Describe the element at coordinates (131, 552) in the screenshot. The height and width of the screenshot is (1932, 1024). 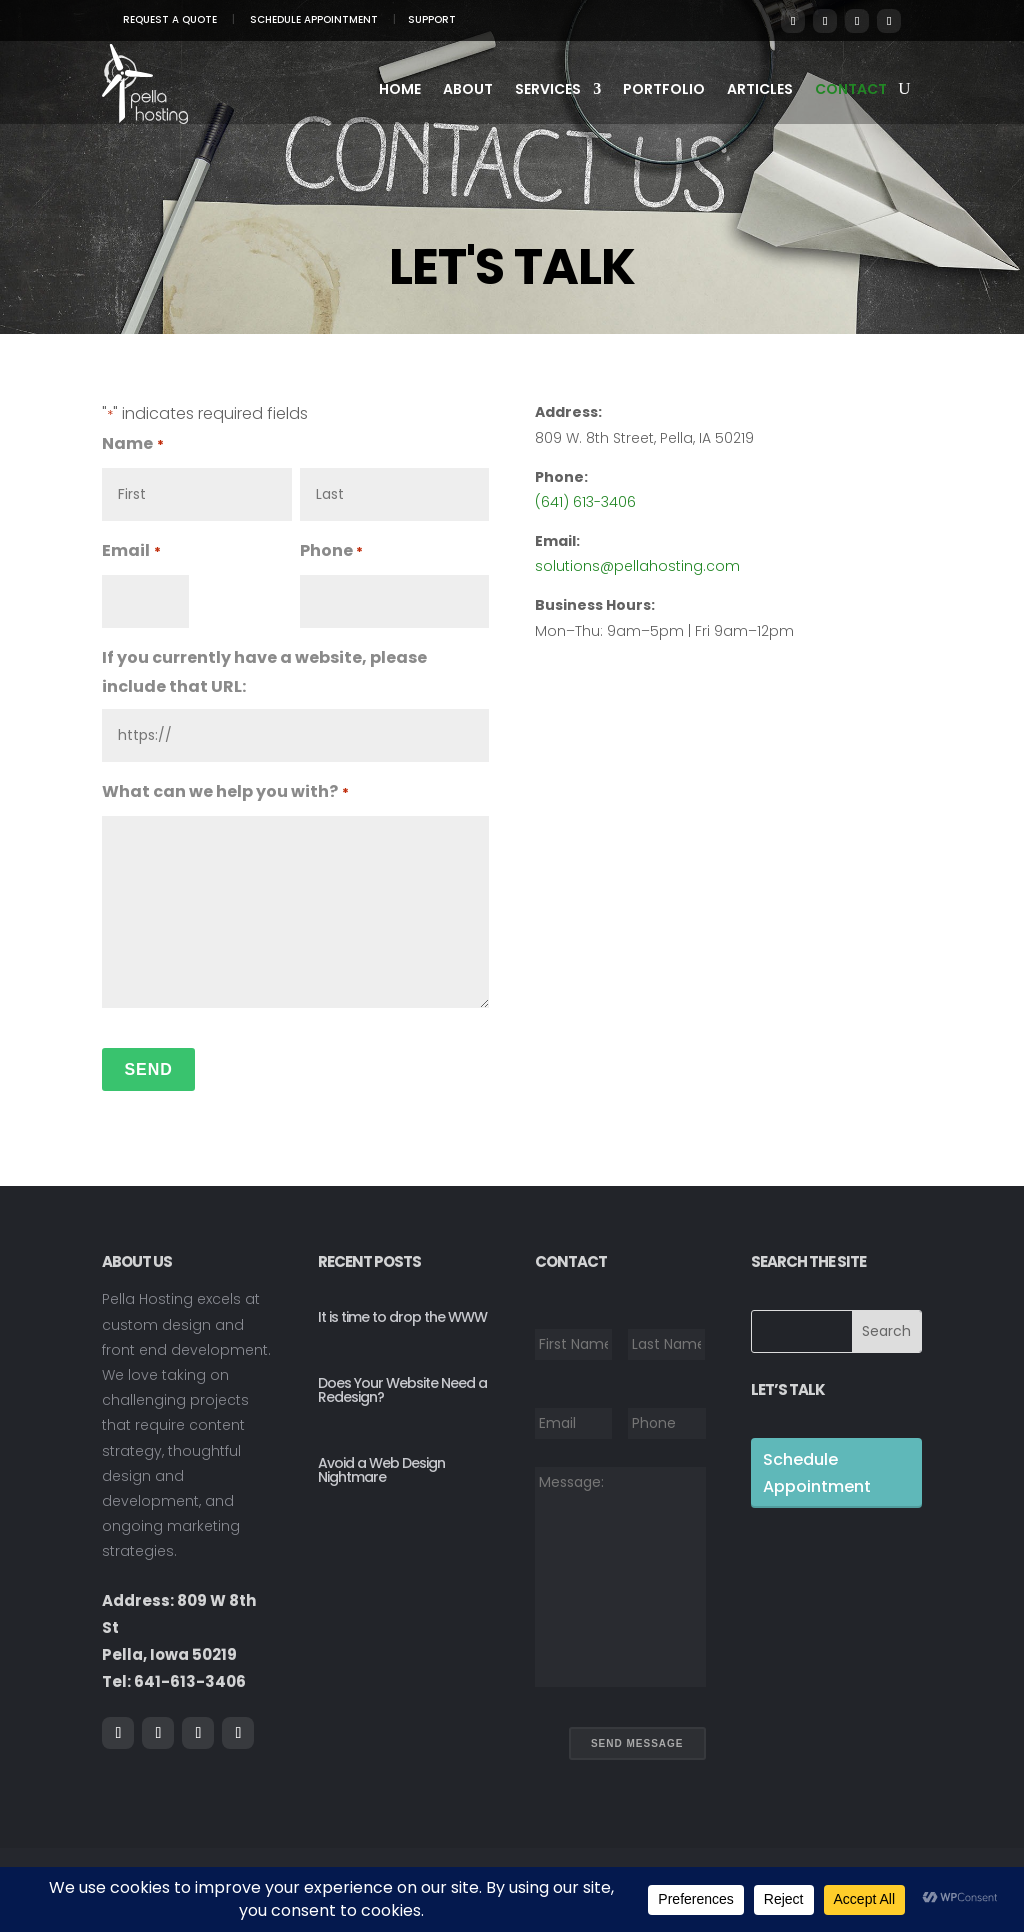
I see `Email` at that location.